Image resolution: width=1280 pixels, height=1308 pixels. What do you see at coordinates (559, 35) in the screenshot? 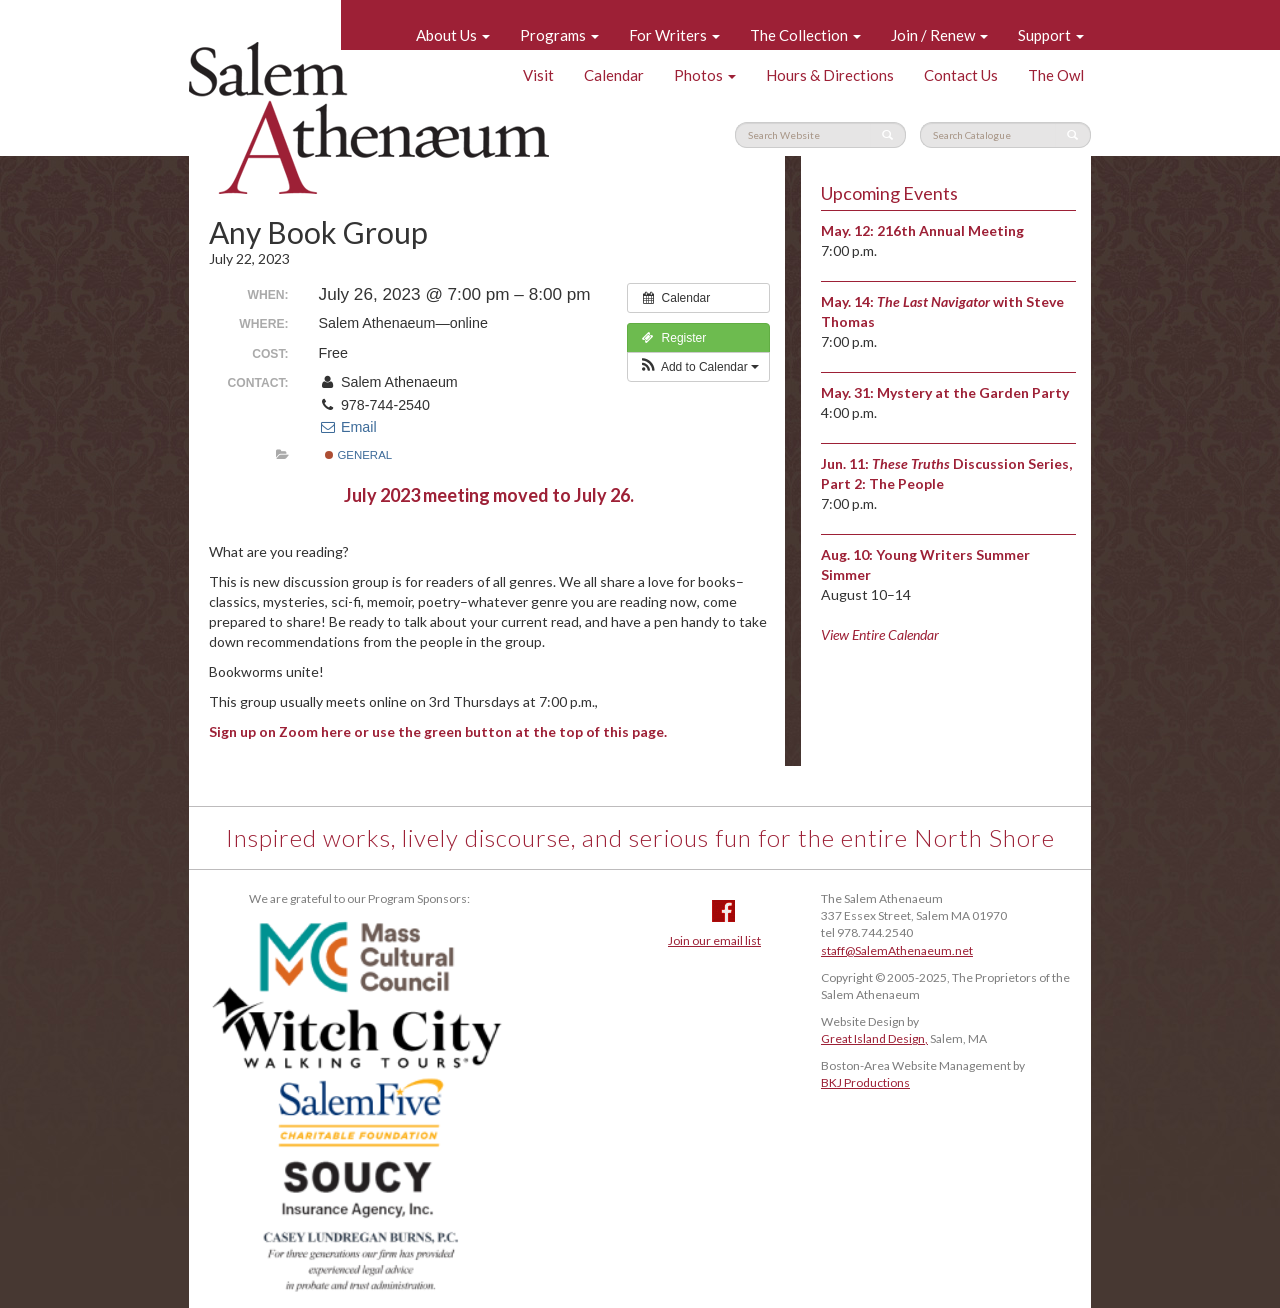
I see `Programs` at bounding box center [559, 35].